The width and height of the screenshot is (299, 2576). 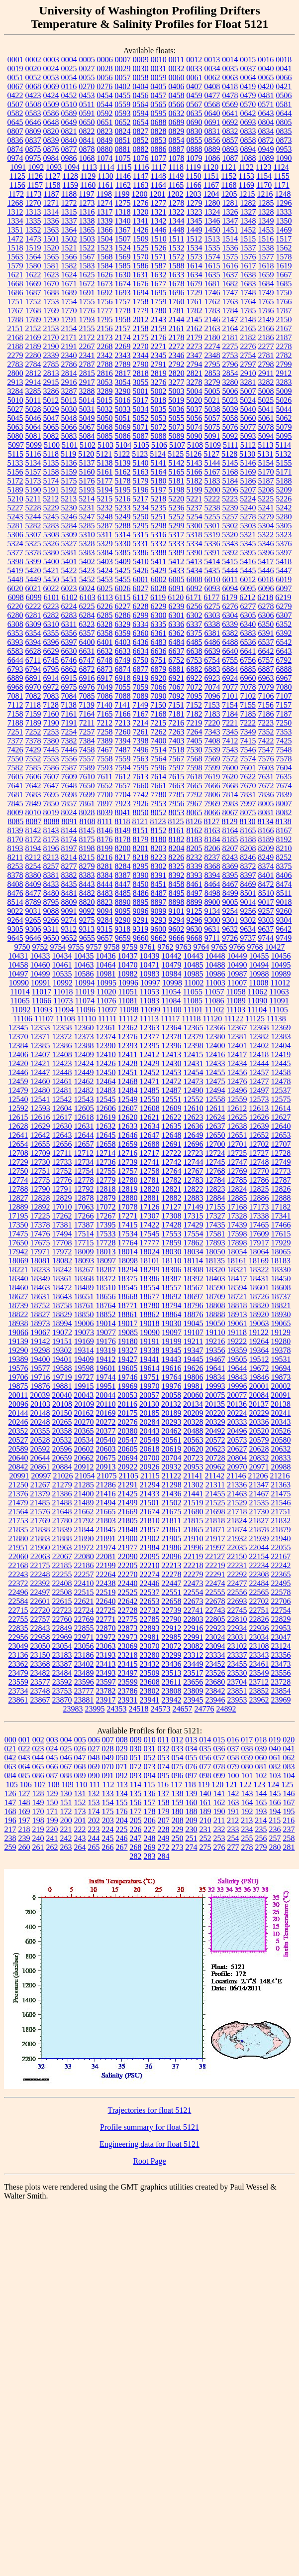 What do you see at coordinates (248, 409) in the screenshot?
I see `5040` at bounding box center [248, 409].